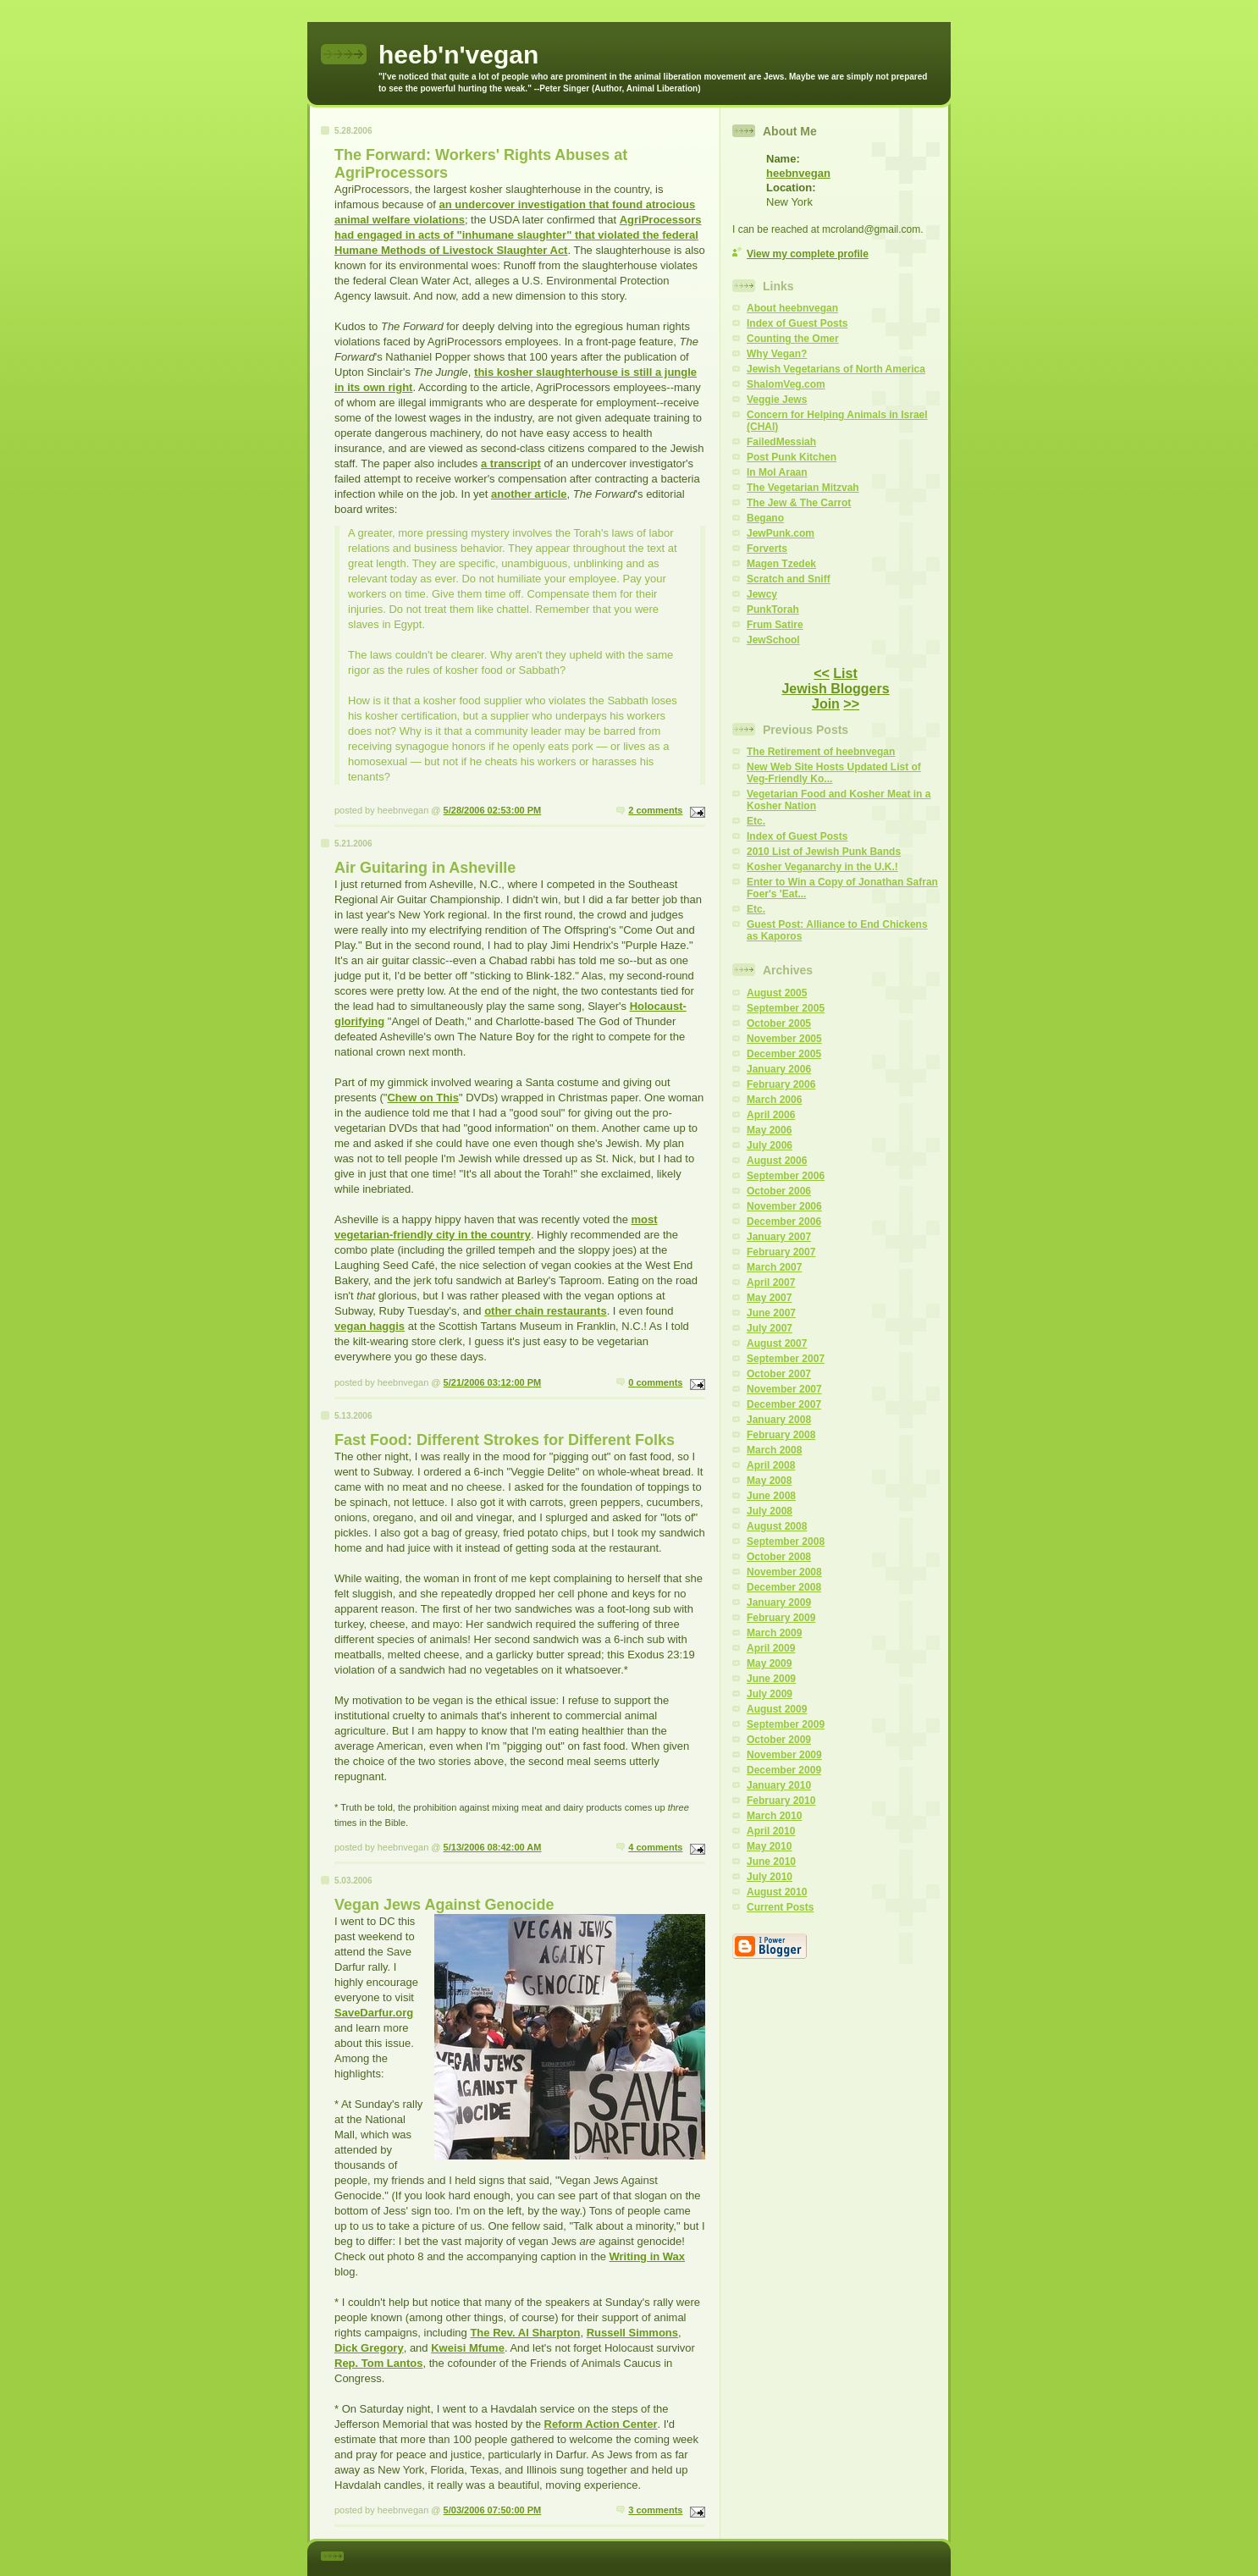 This screenshot has width=1258, height=2576. I want to click on December 2006, so click(784, 1221).